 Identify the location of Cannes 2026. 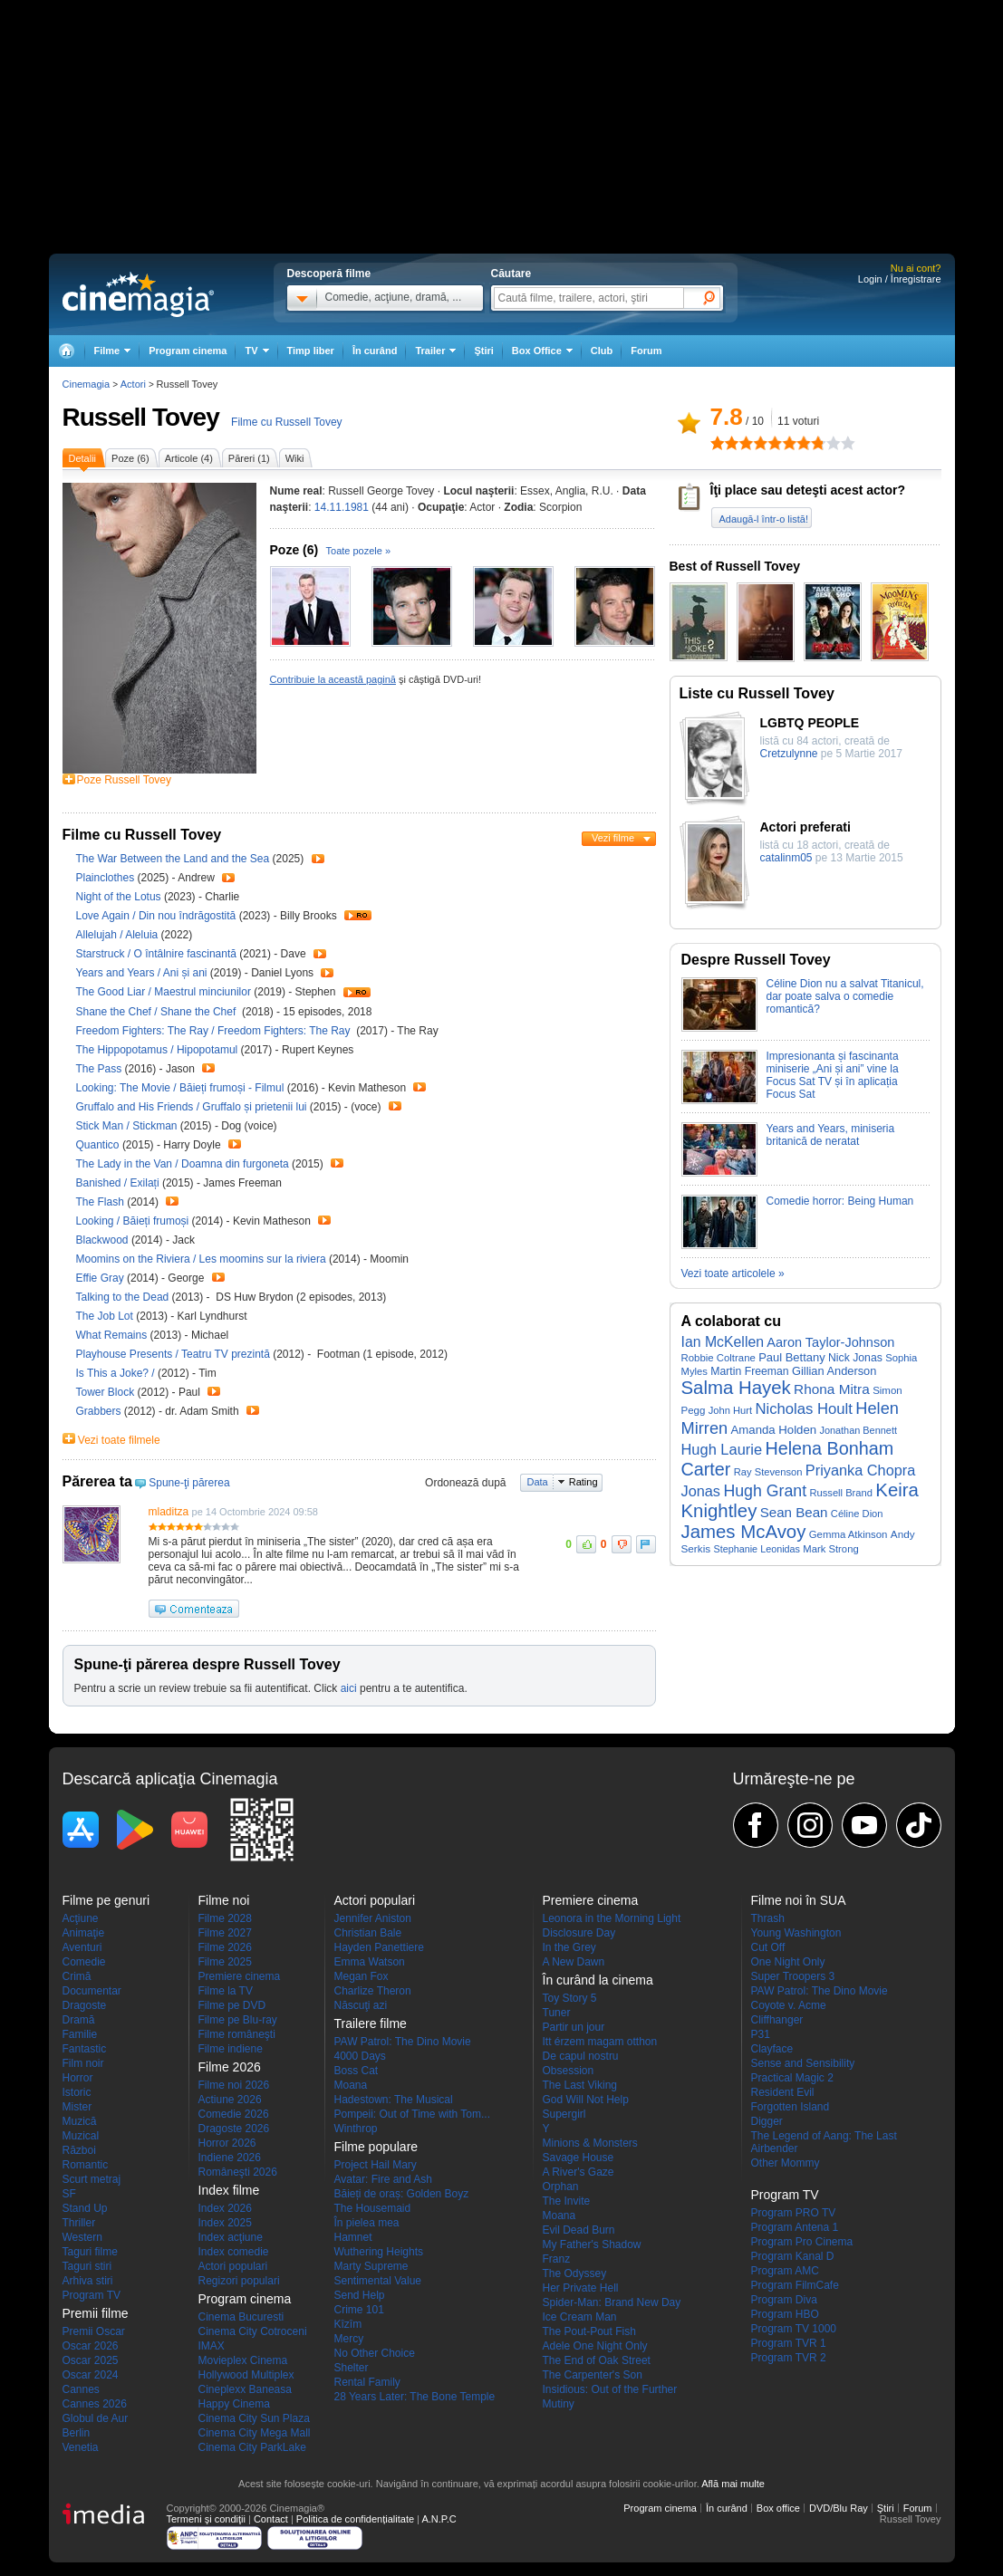
(95, 2404).